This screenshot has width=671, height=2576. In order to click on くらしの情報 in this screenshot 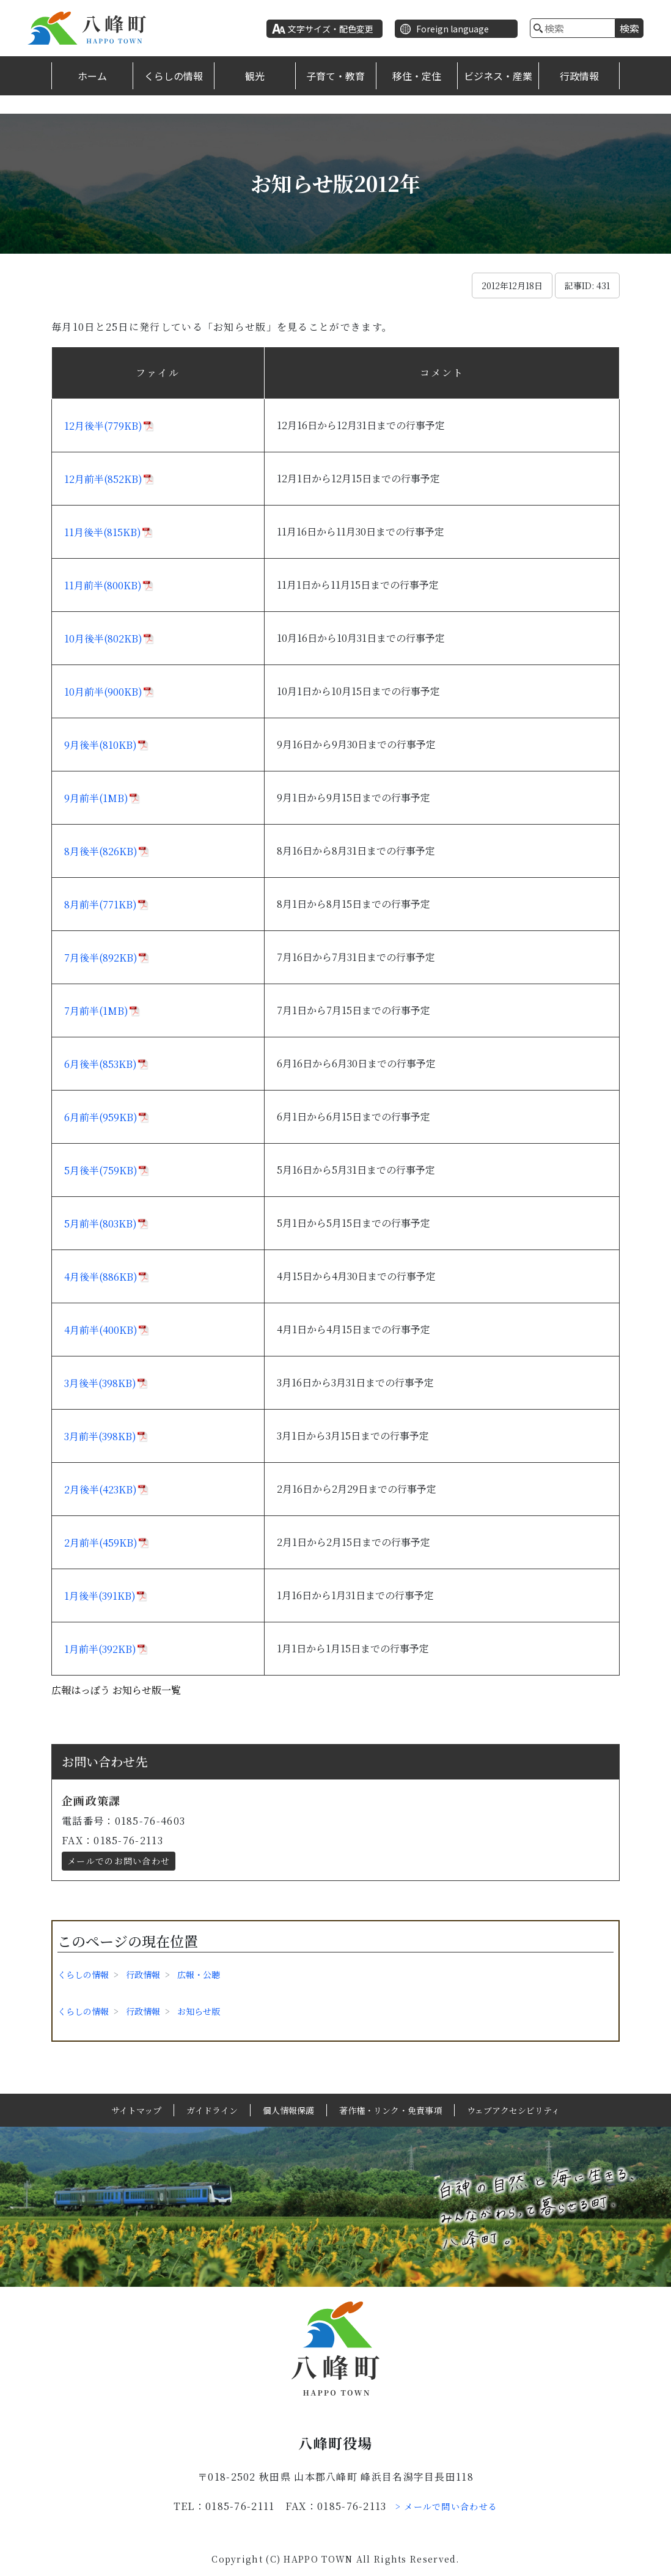, I will do `click(173, 75)`.